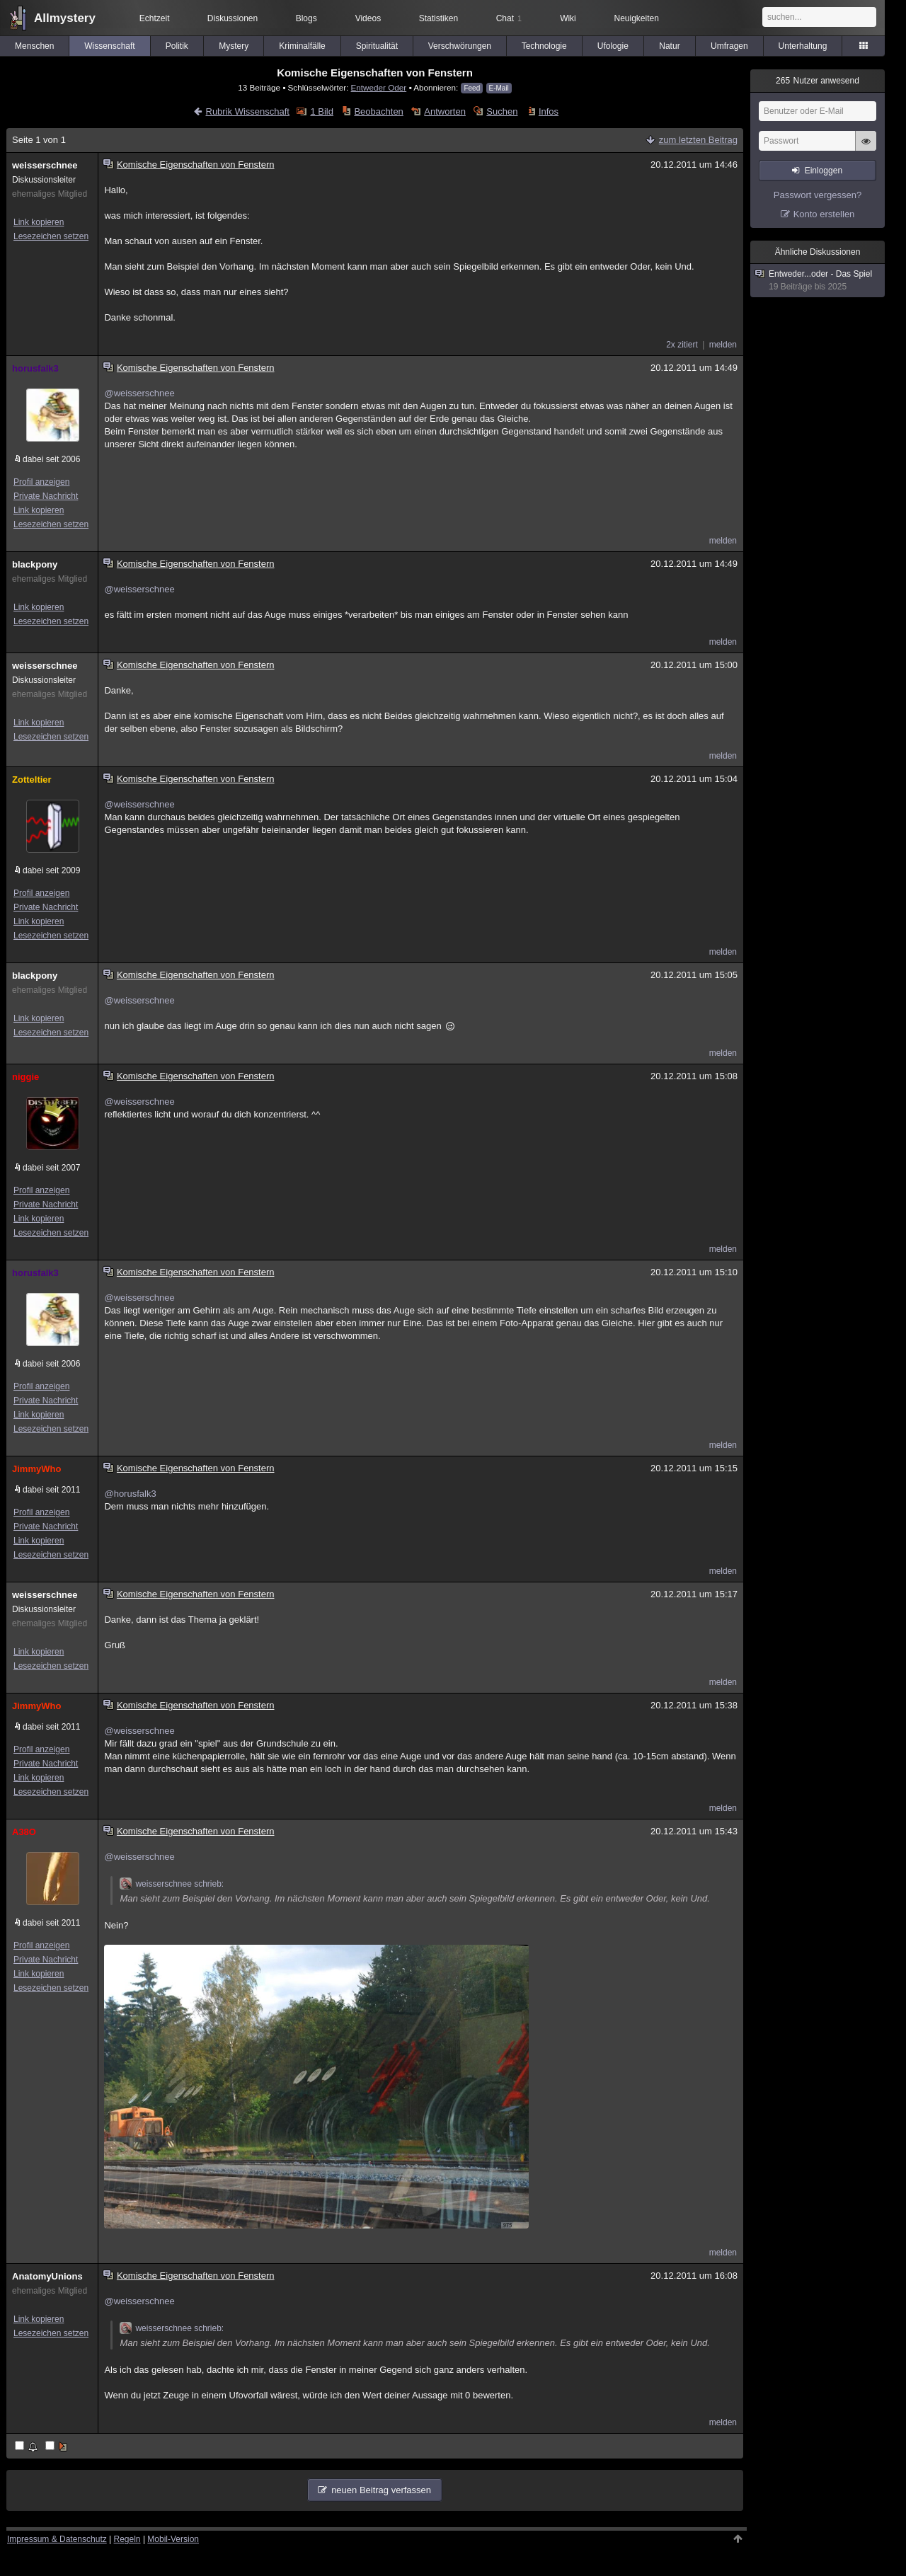  What do you see at coordinates (173, 2539) in the screenshot?
I see `Mobil-Version` at bounding box center [173, 2539].